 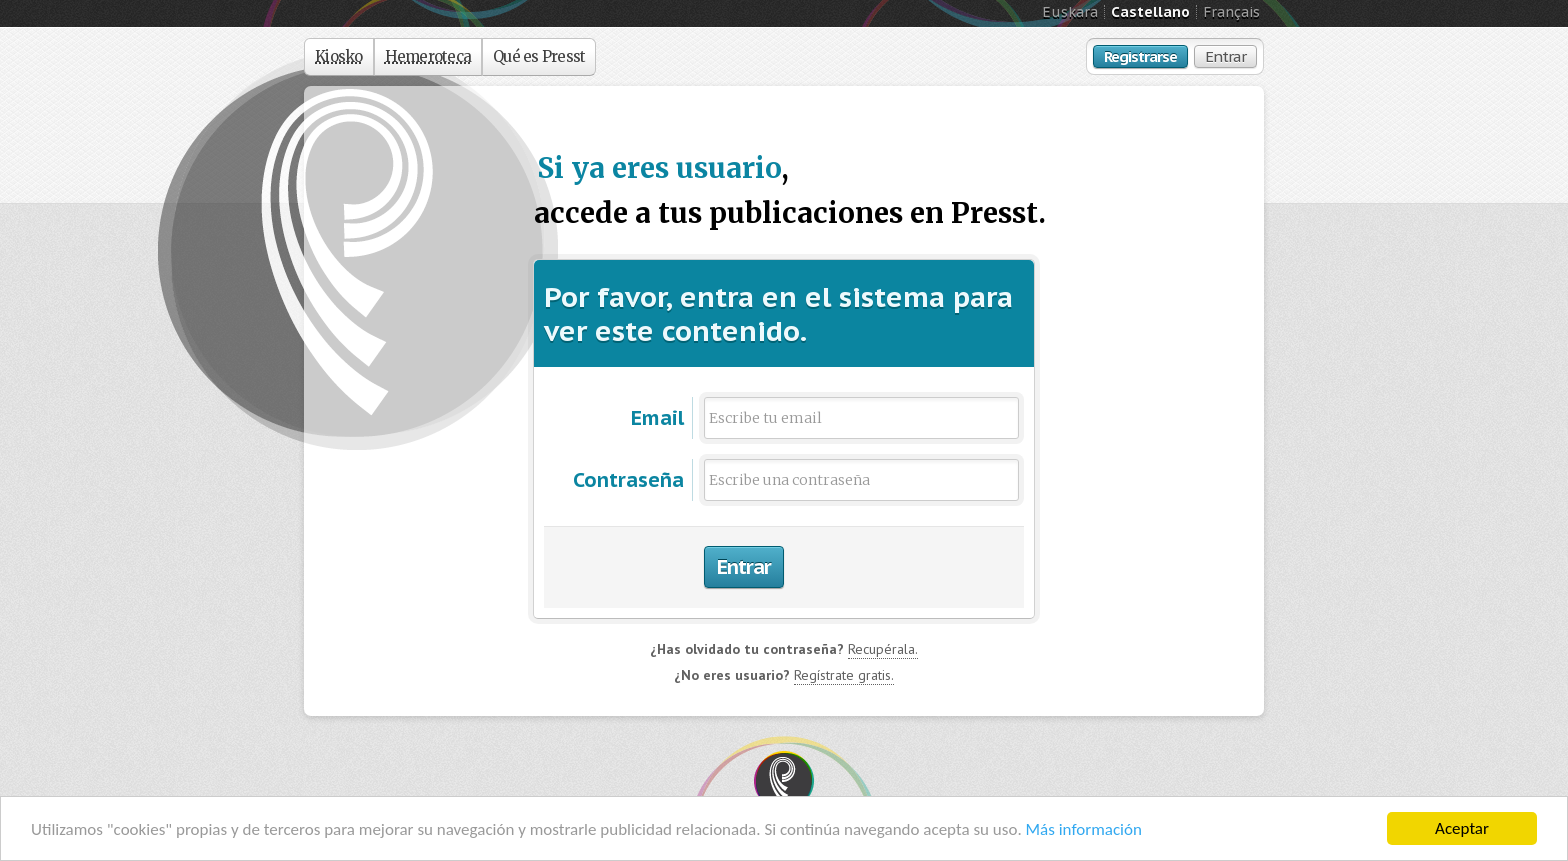 What do you see at coordinates (1225, 56) in the screenshot?
I see `Entrar` at bounding box center [1225, 56].